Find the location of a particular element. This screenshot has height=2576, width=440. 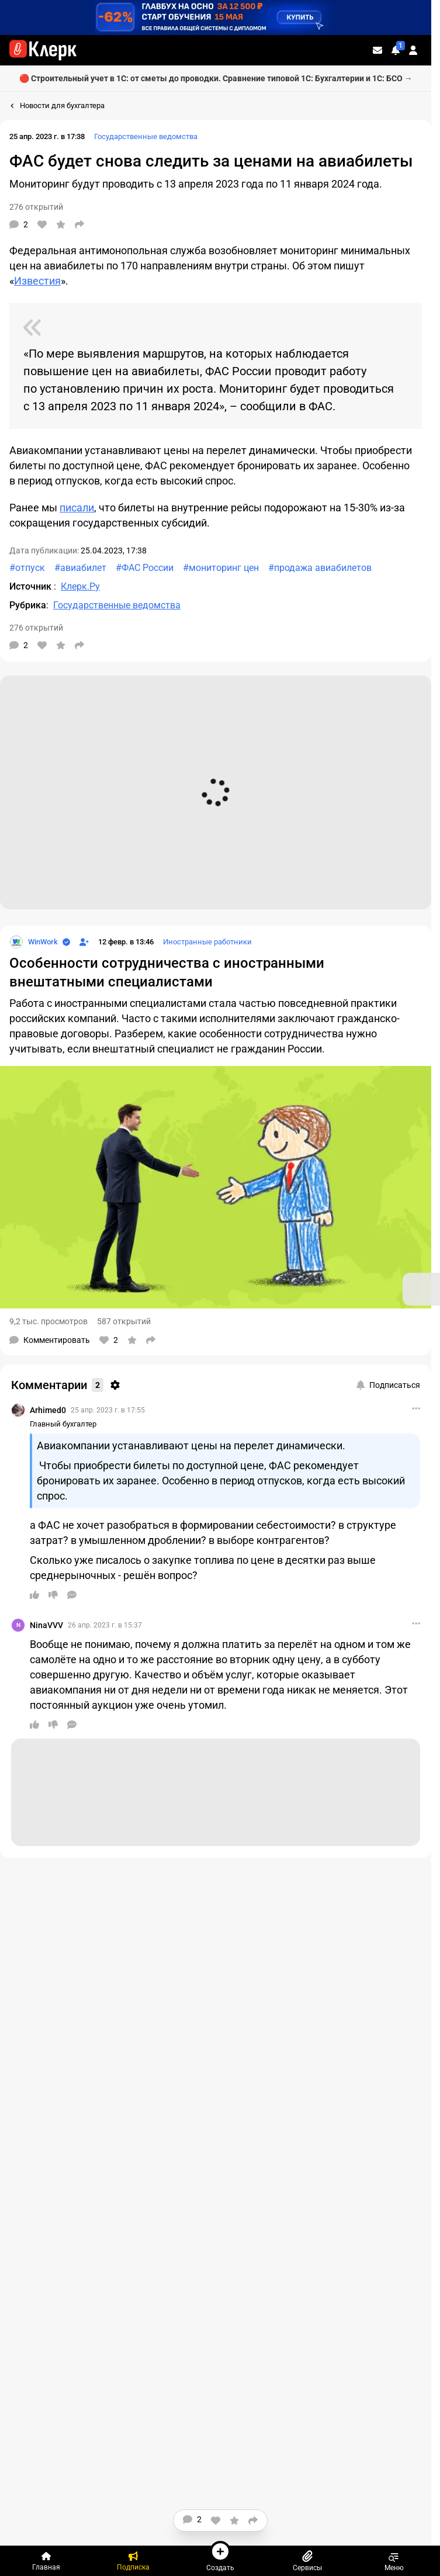

9,2 тыс. просмотров is located at coordinates (48, 1321).